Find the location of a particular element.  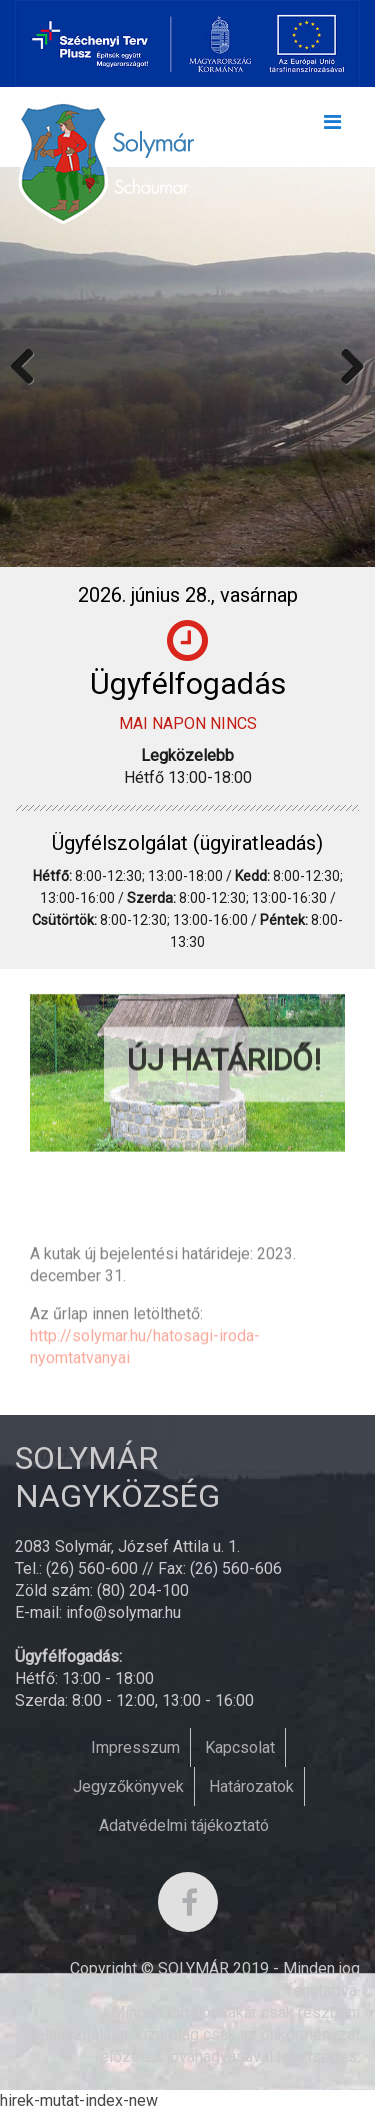

Jegyzőkönyvek is located at coordinates (128, 1786).